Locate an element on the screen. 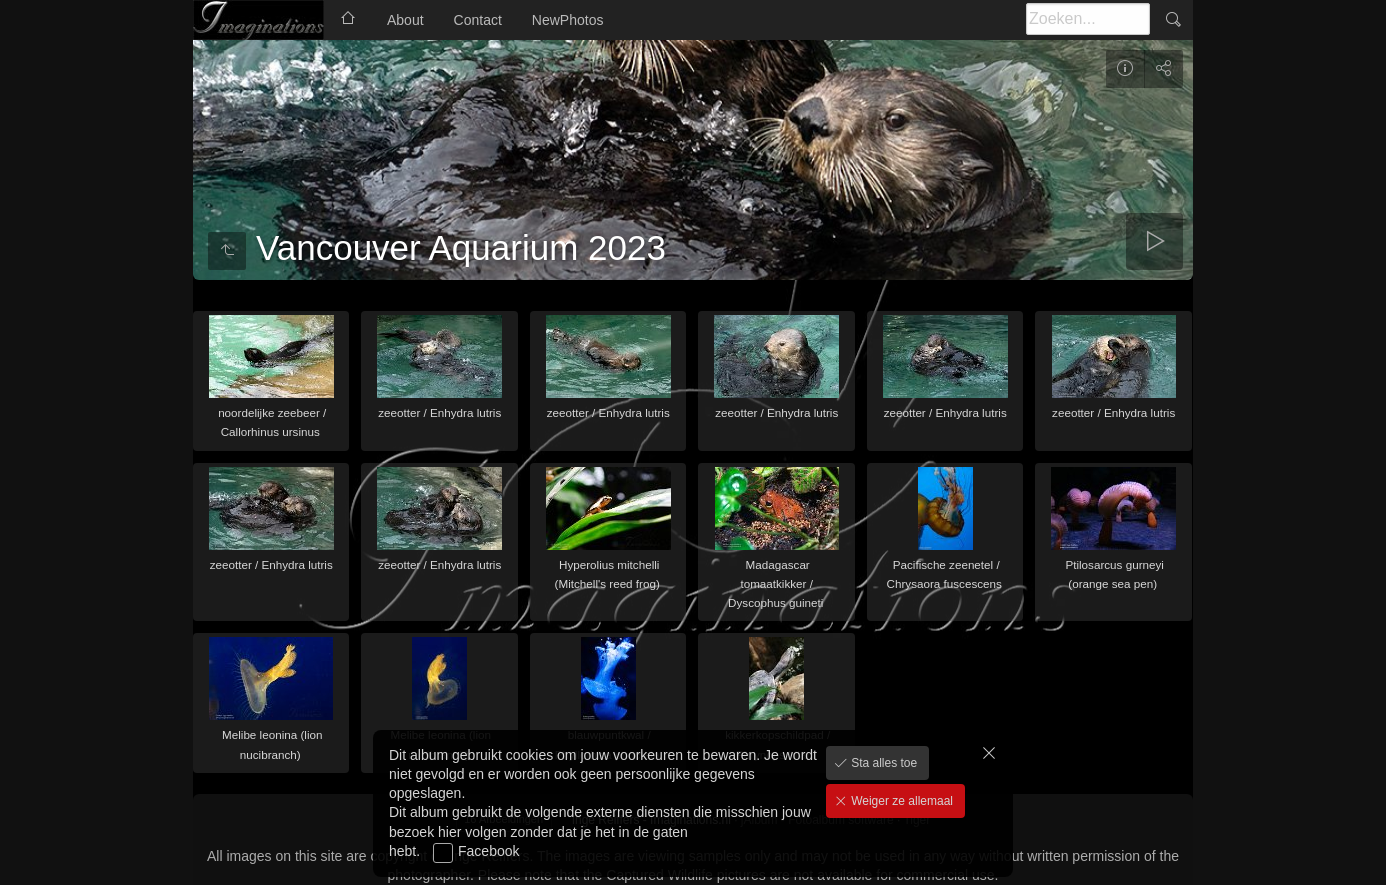 The height and width of the screenshot is (885, 1386). [Zoeken] is located at coordinates (1088, 19).